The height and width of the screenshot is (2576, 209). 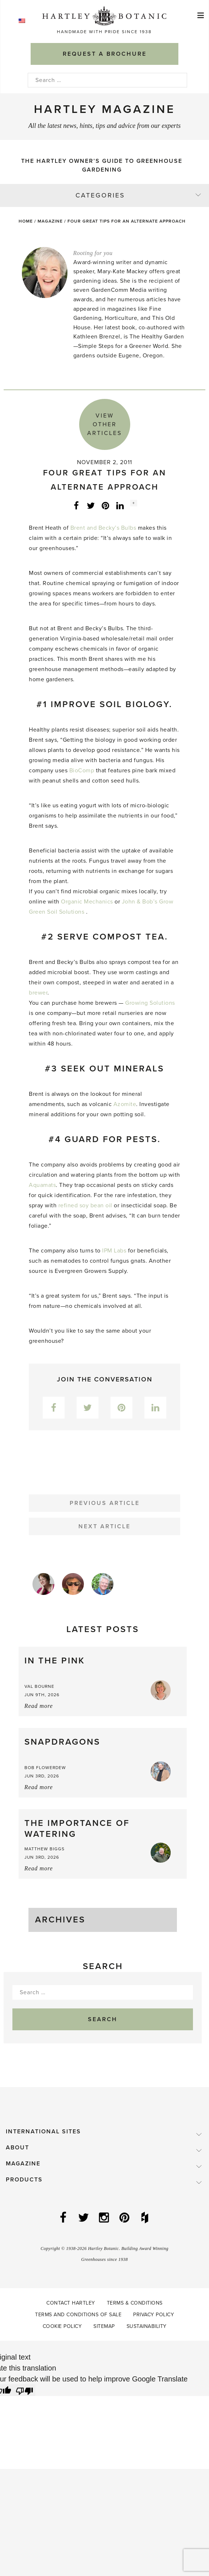 What do you see at coordinates (104, 2326) in the screenshot?
I see `Sitemap` at bounding box center [104, 2326].